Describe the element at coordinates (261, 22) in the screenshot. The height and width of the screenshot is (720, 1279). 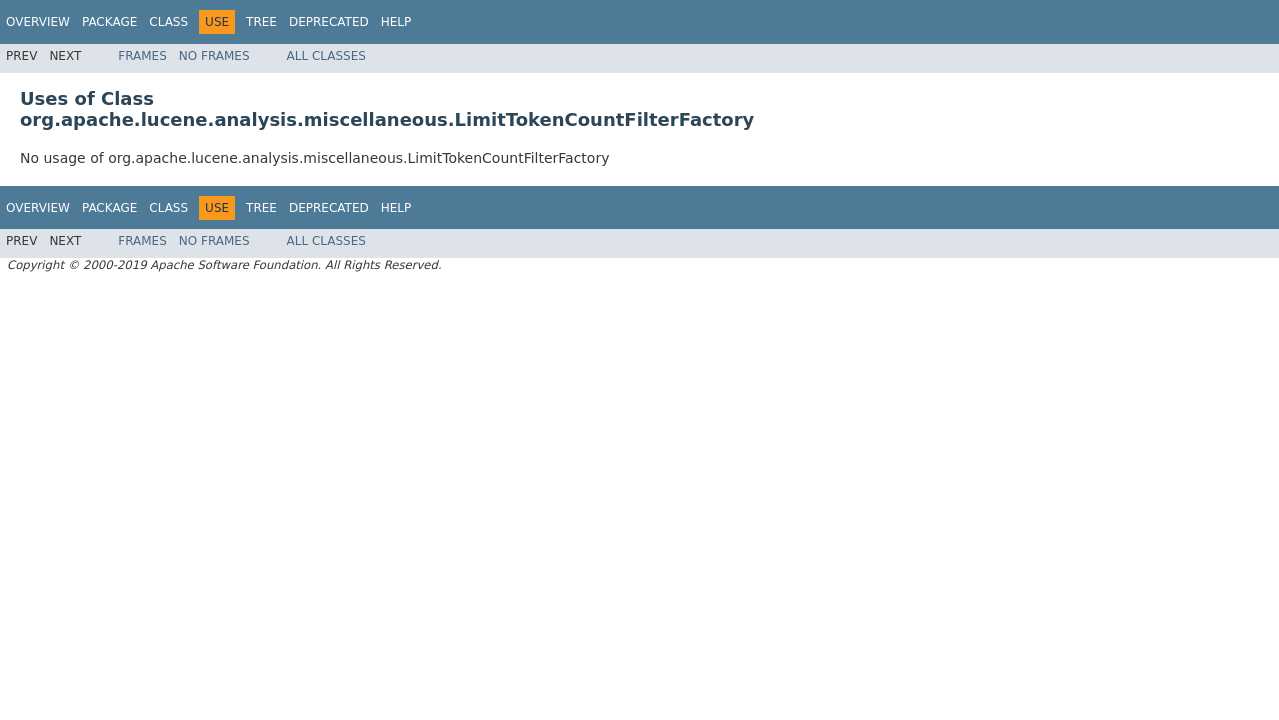
I see `Tree` at that location.